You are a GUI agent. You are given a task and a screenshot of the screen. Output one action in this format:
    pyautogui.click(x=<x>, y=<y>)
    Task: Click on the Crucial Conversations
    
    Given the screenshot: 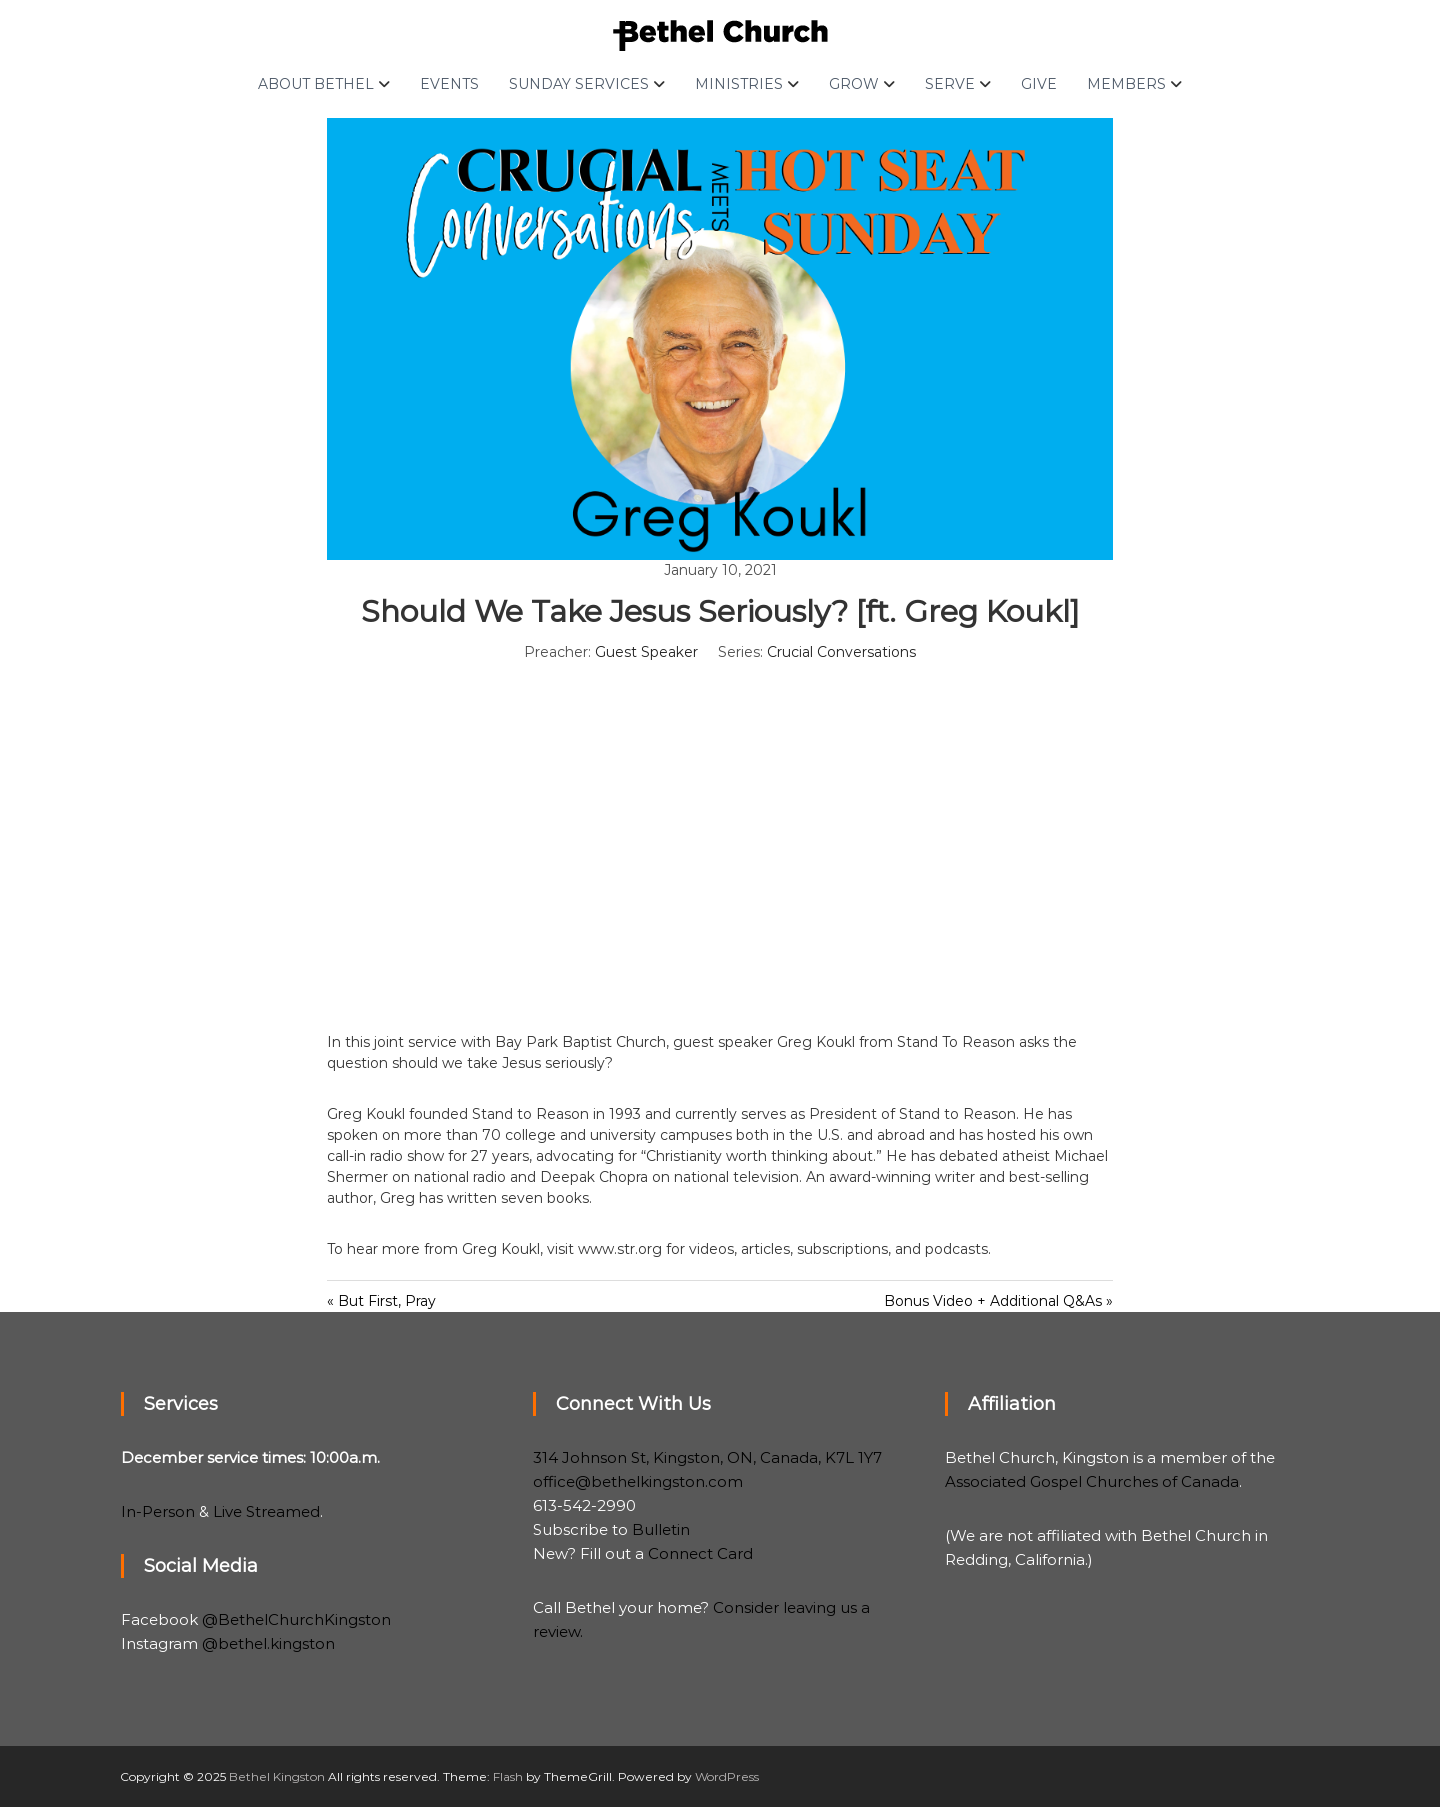 What is the action you would take?
    pyautogui.click(x=841, y=652)
    